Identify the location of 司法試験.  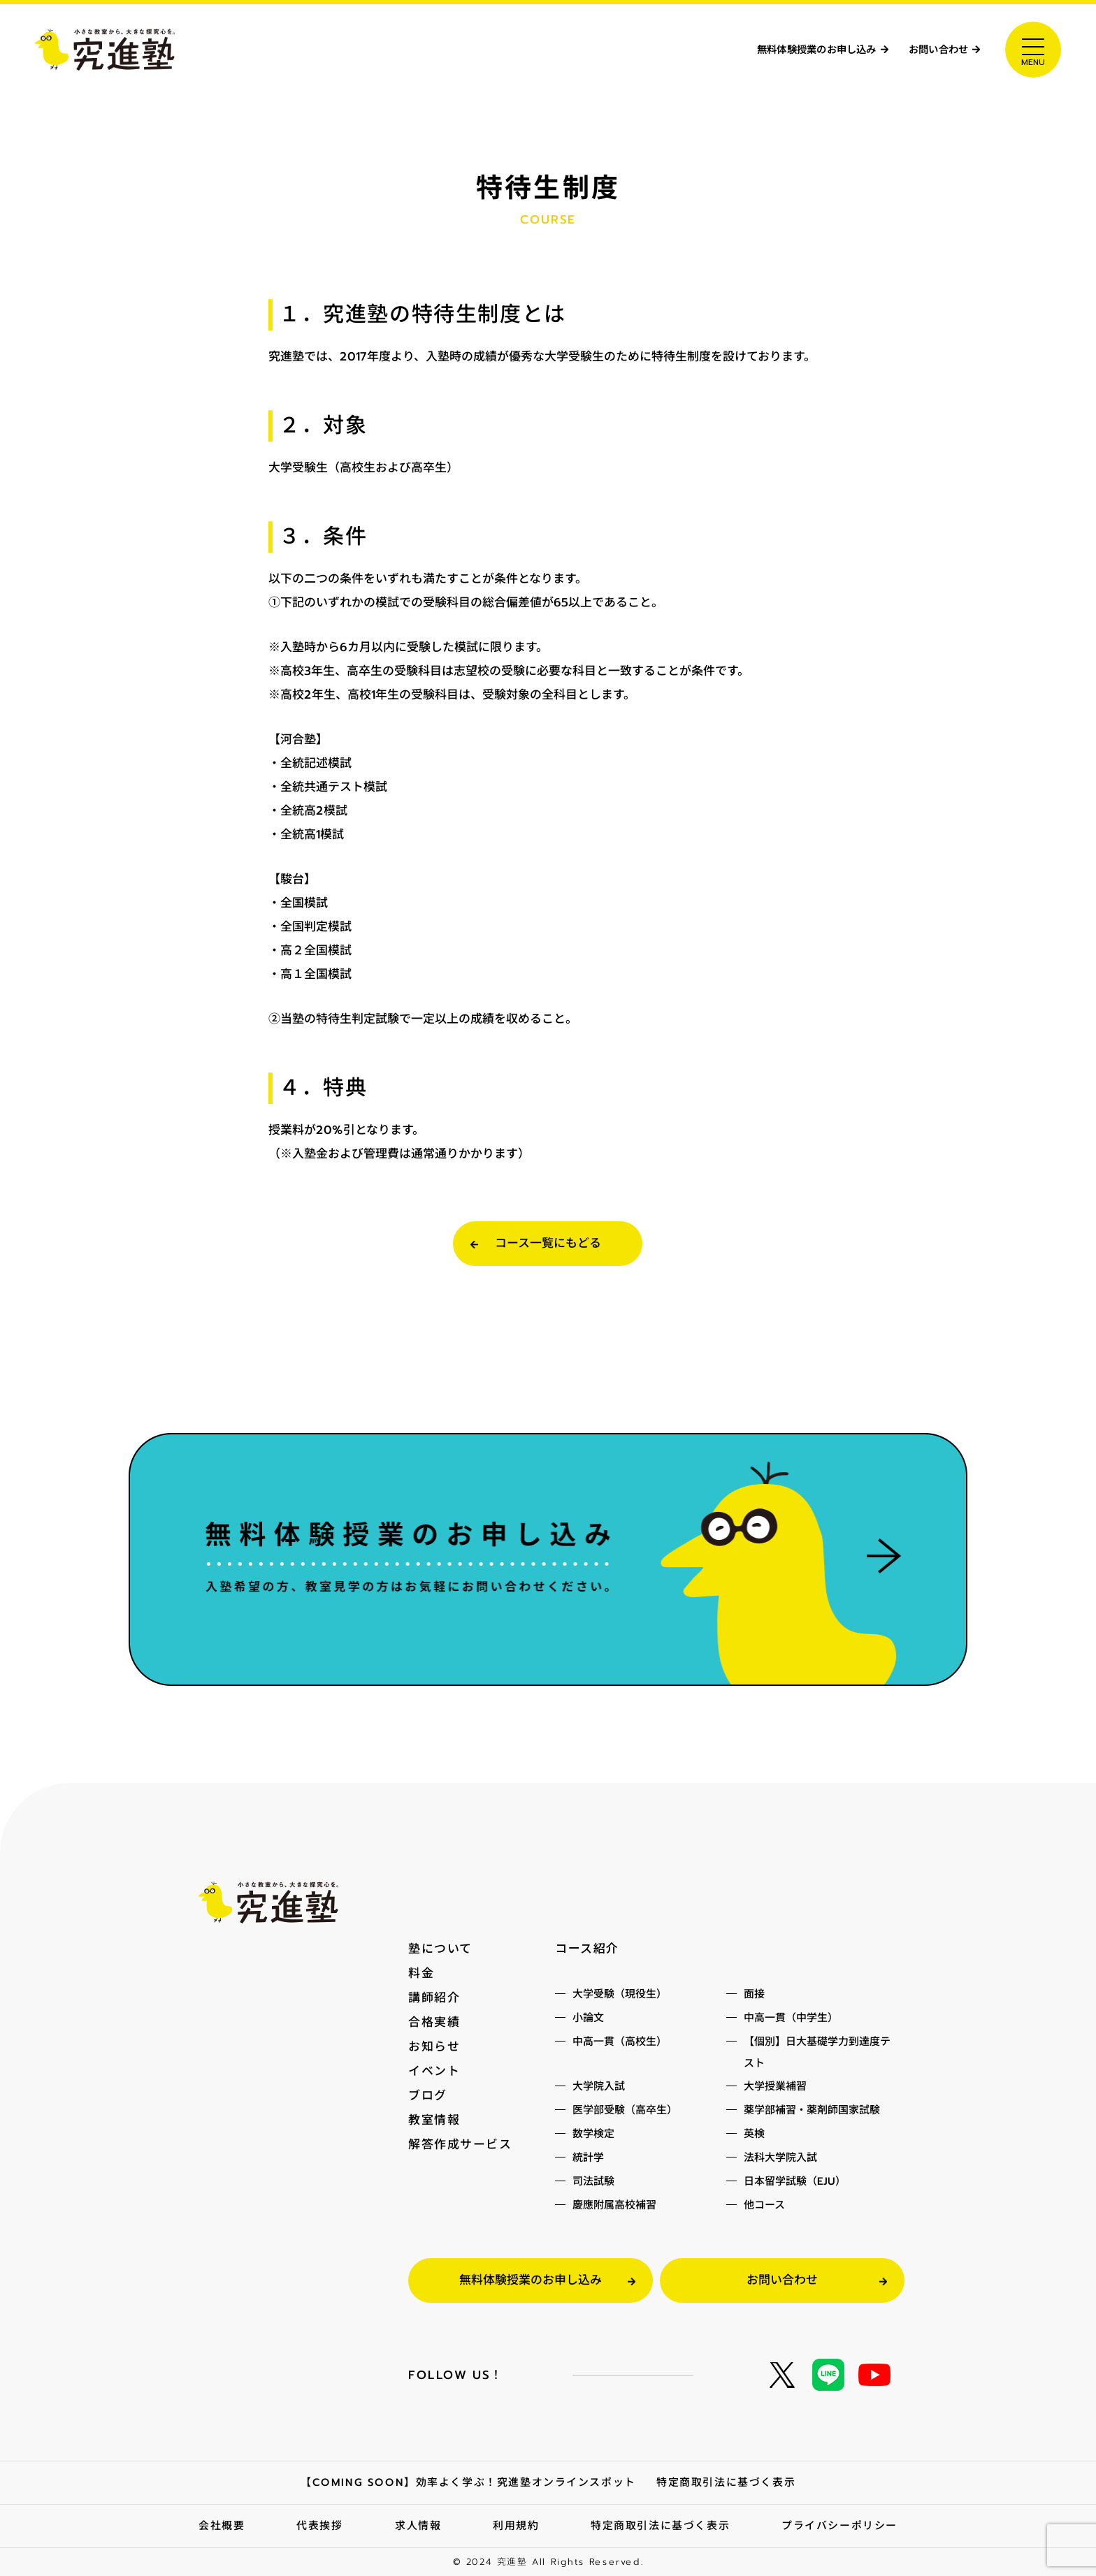
(593, 2182).